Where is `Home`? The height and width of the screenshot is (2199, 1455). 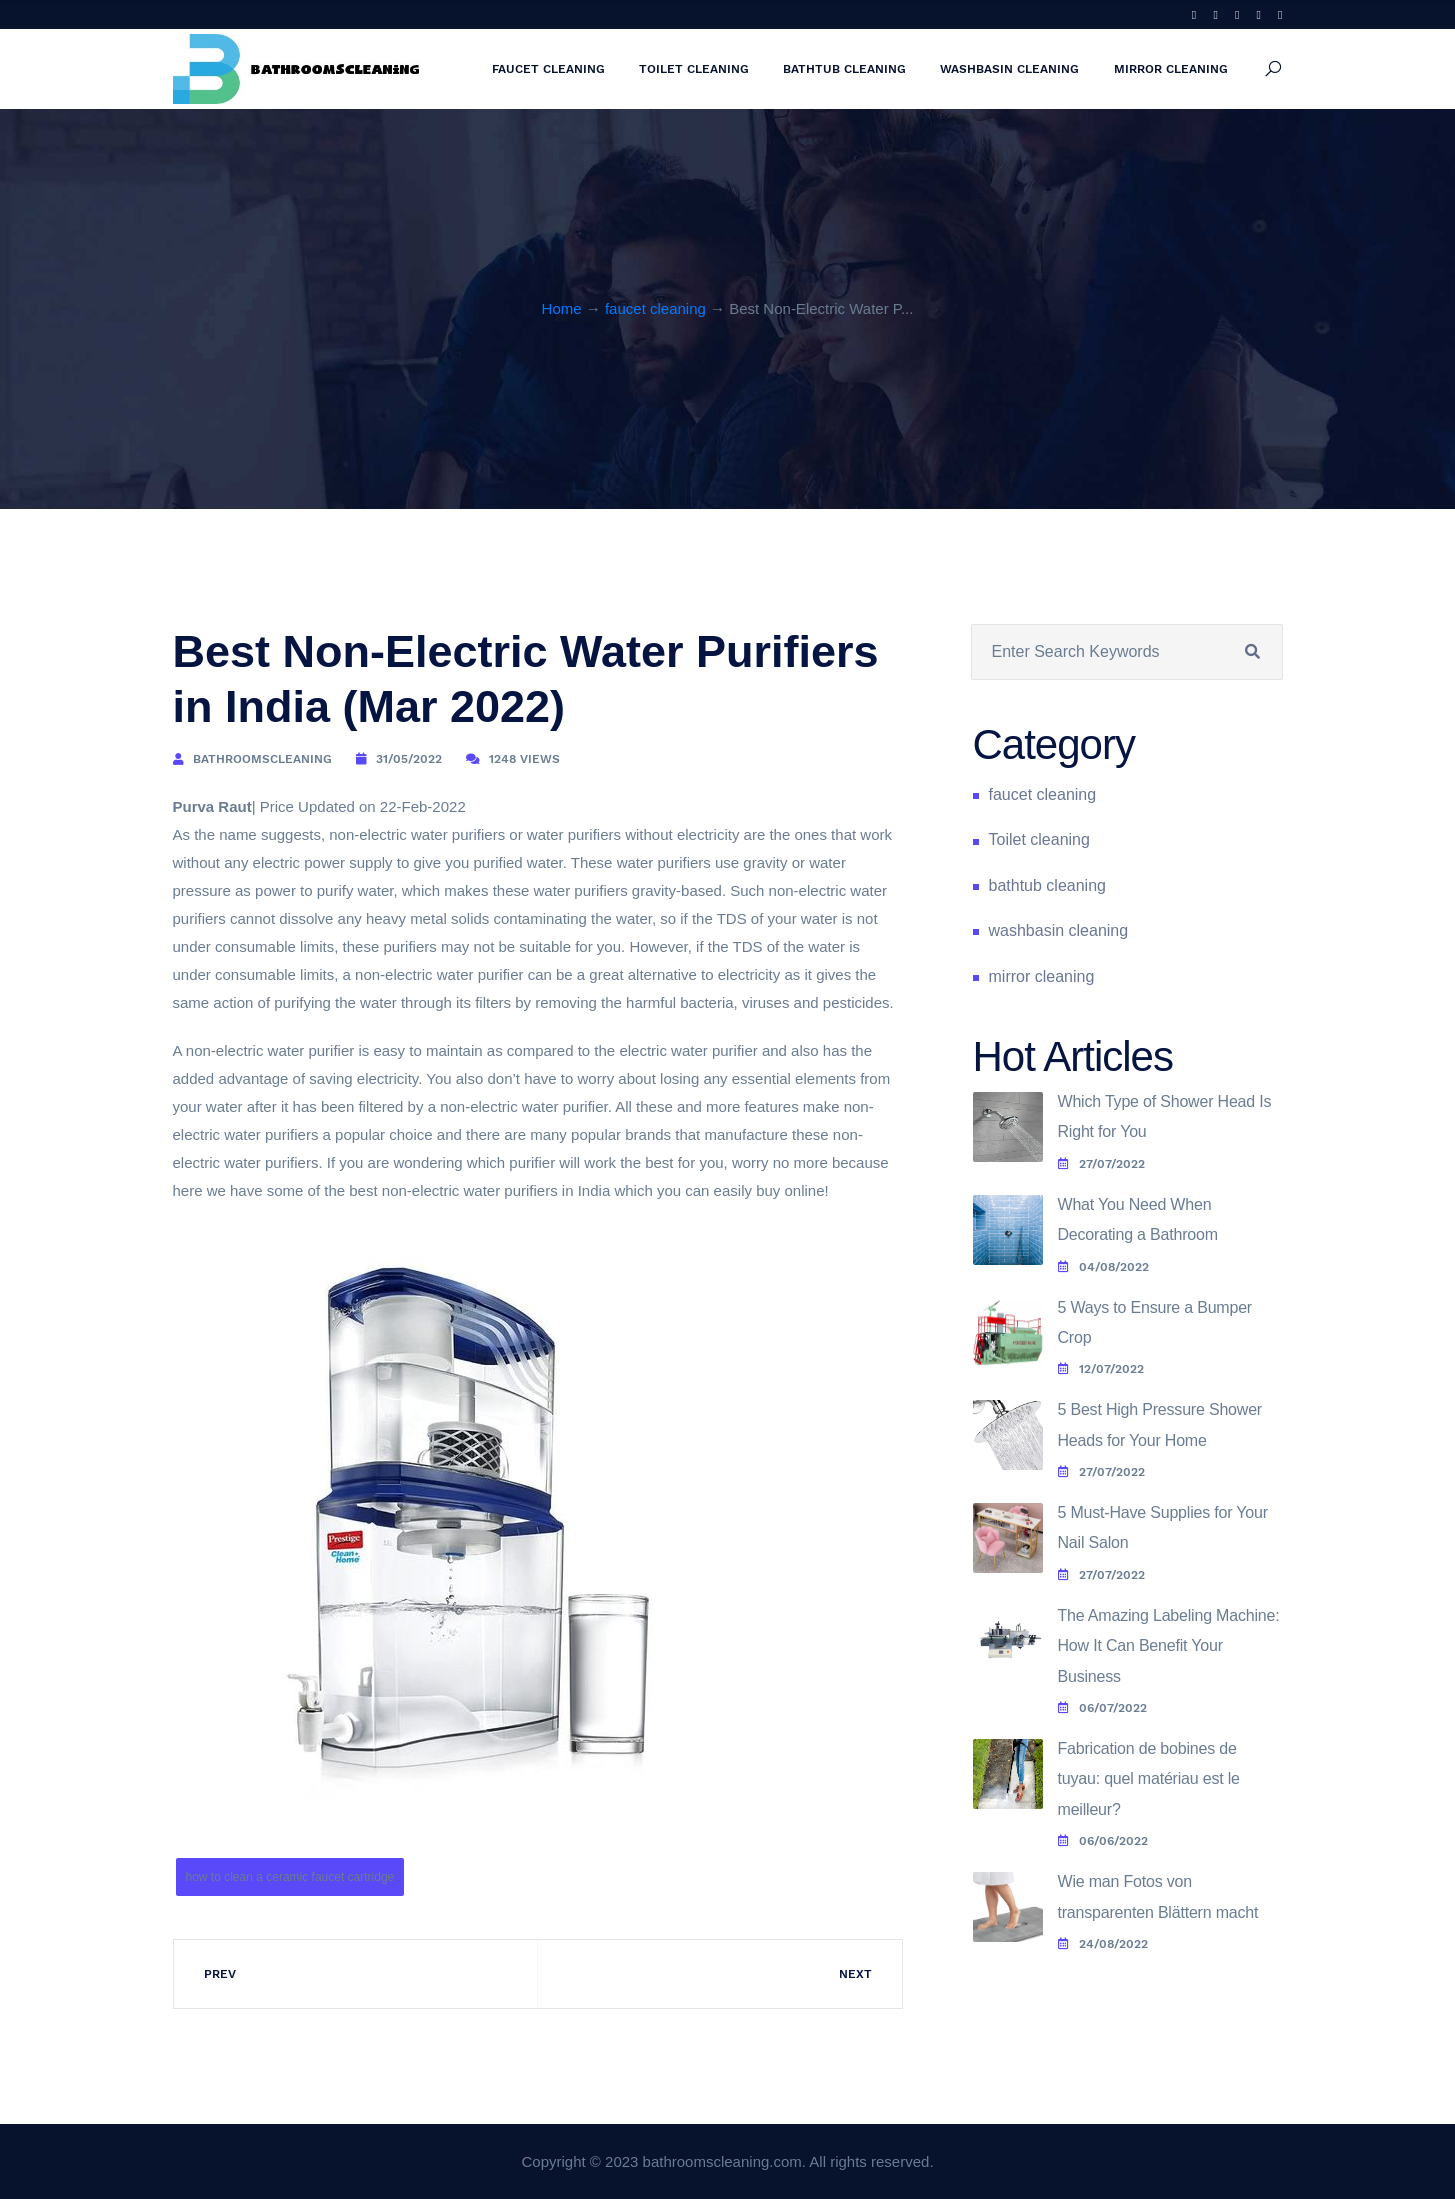
Home is located at coordinates (562, 308).